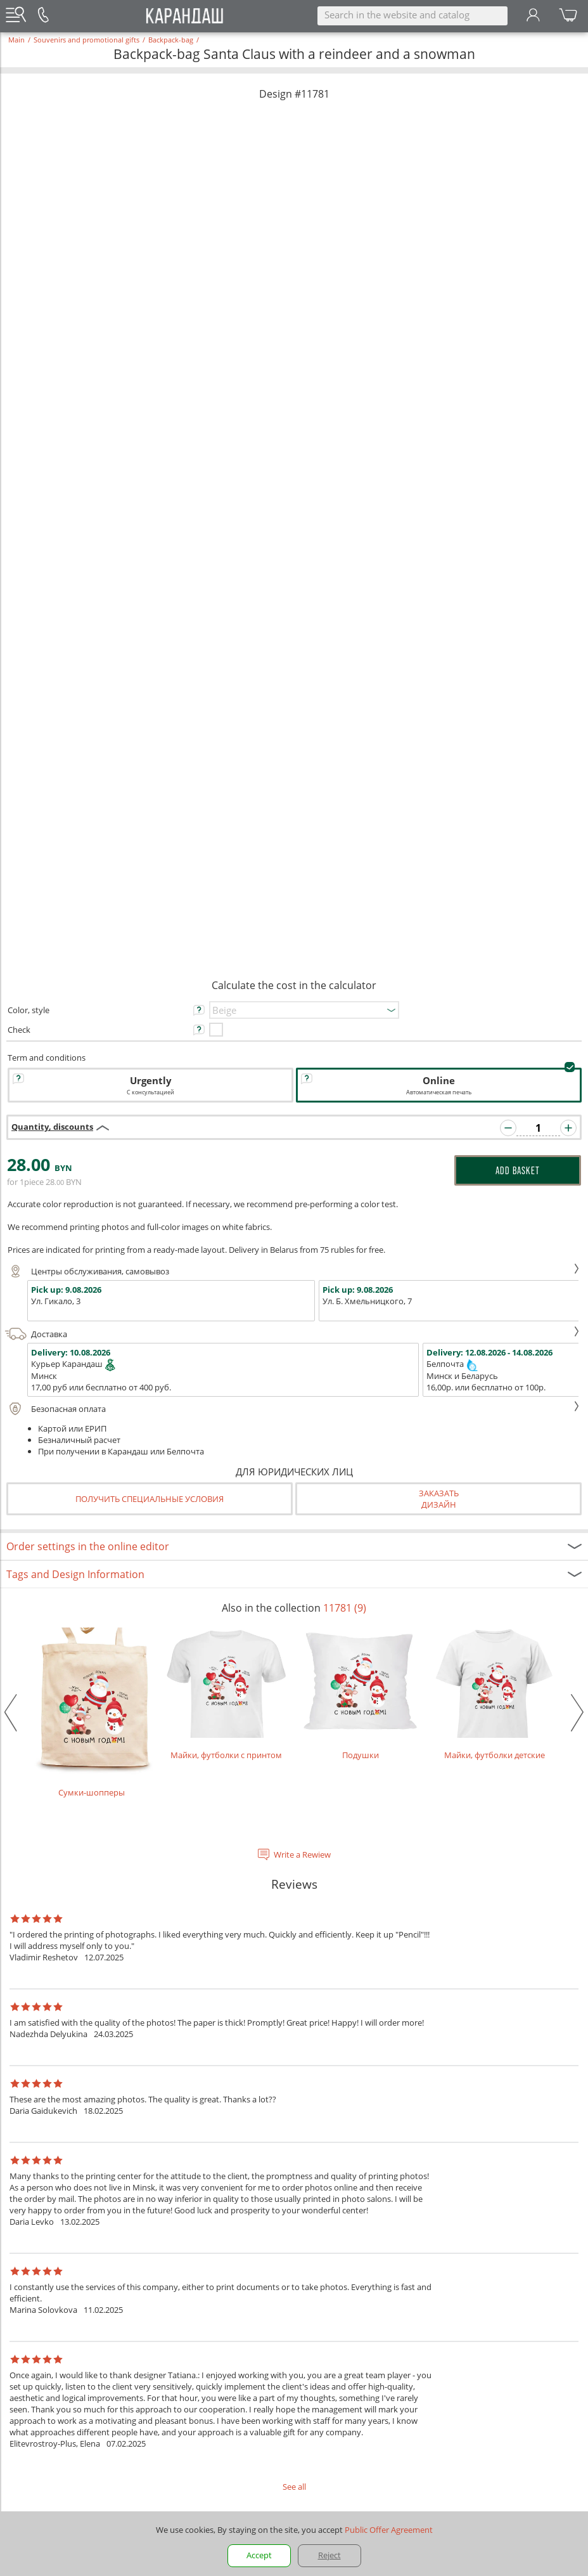 Image resolution: width=588 pixels, height=2576 pixels. What do you see at coordinates (389, 2529) in the screenshot?
I see `Public Offer Agreement` at bounding box center [389, 2529].